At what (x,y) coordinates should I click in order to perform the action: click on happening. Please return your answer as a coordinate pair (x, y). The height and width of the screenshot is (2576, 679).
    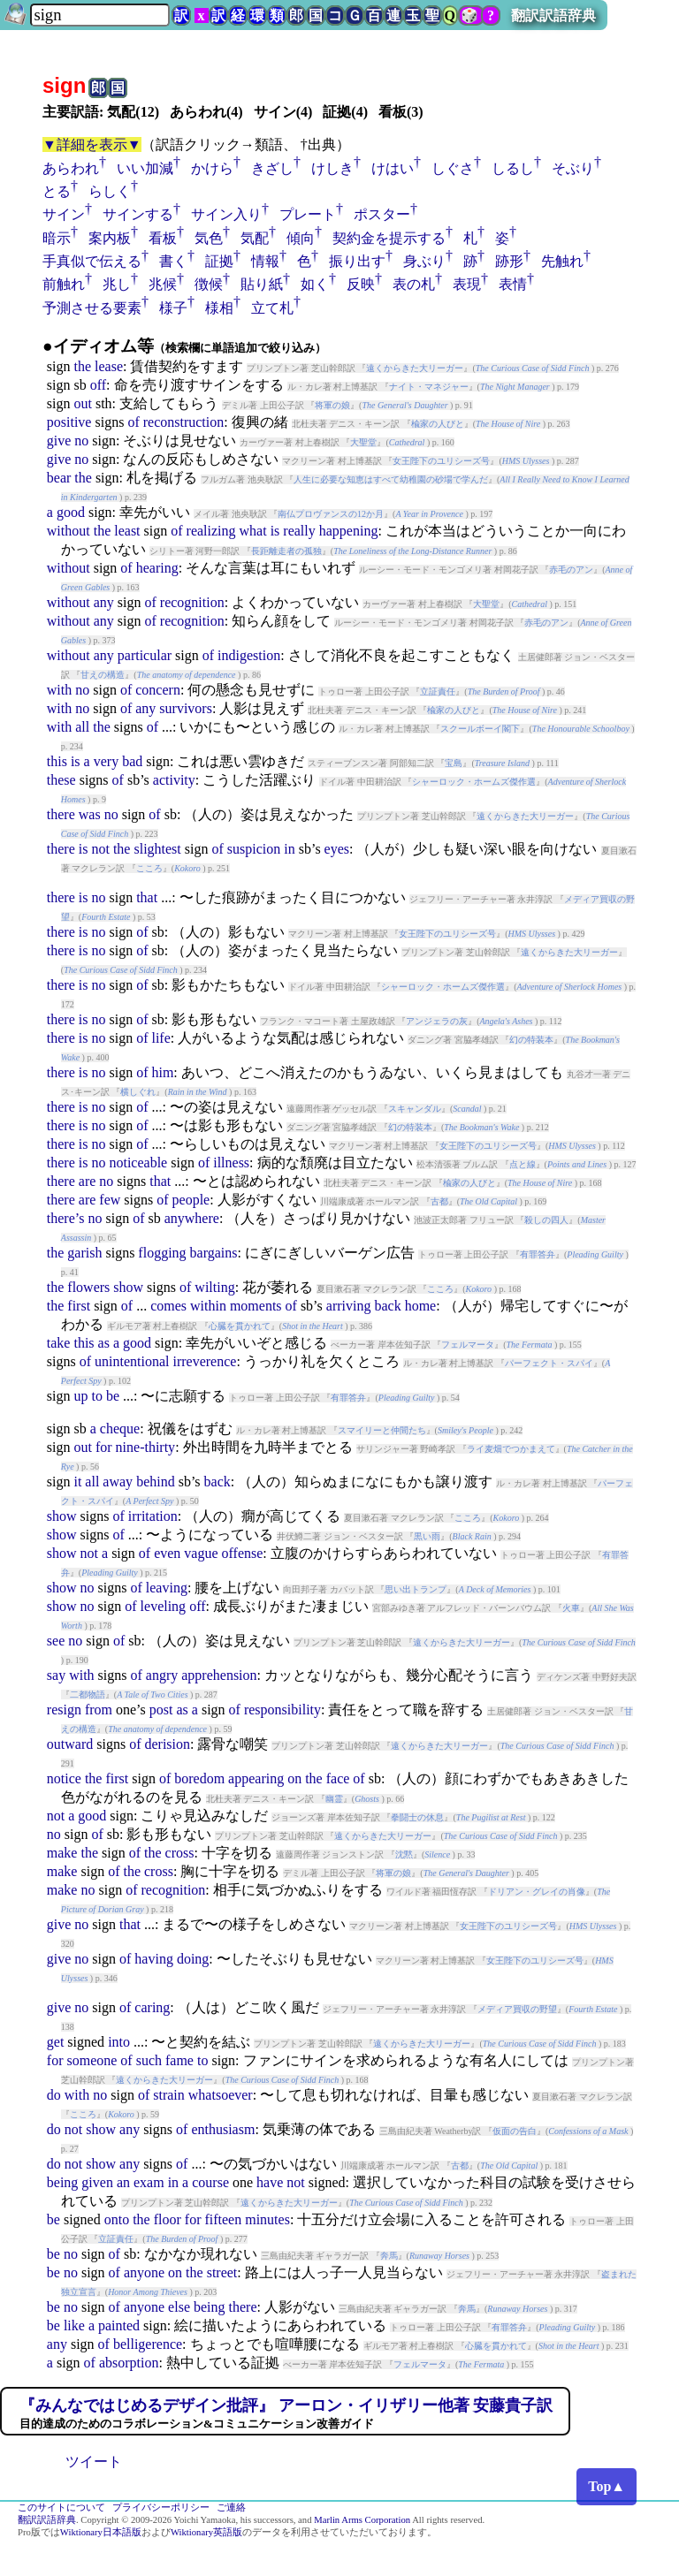
    Looking at the image, I should click on (348, 530).